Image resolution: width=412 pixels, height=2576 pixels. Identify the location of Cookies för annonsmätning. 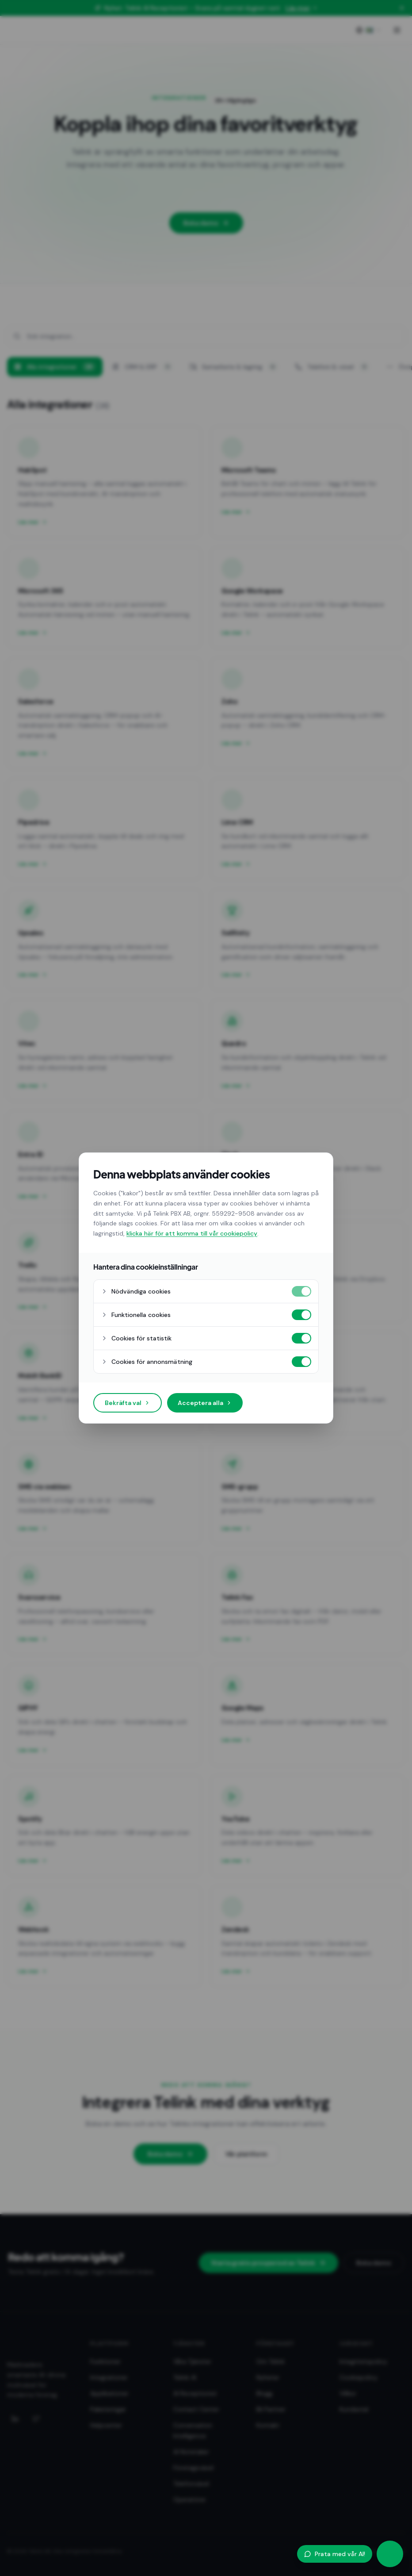
(146, 1362).